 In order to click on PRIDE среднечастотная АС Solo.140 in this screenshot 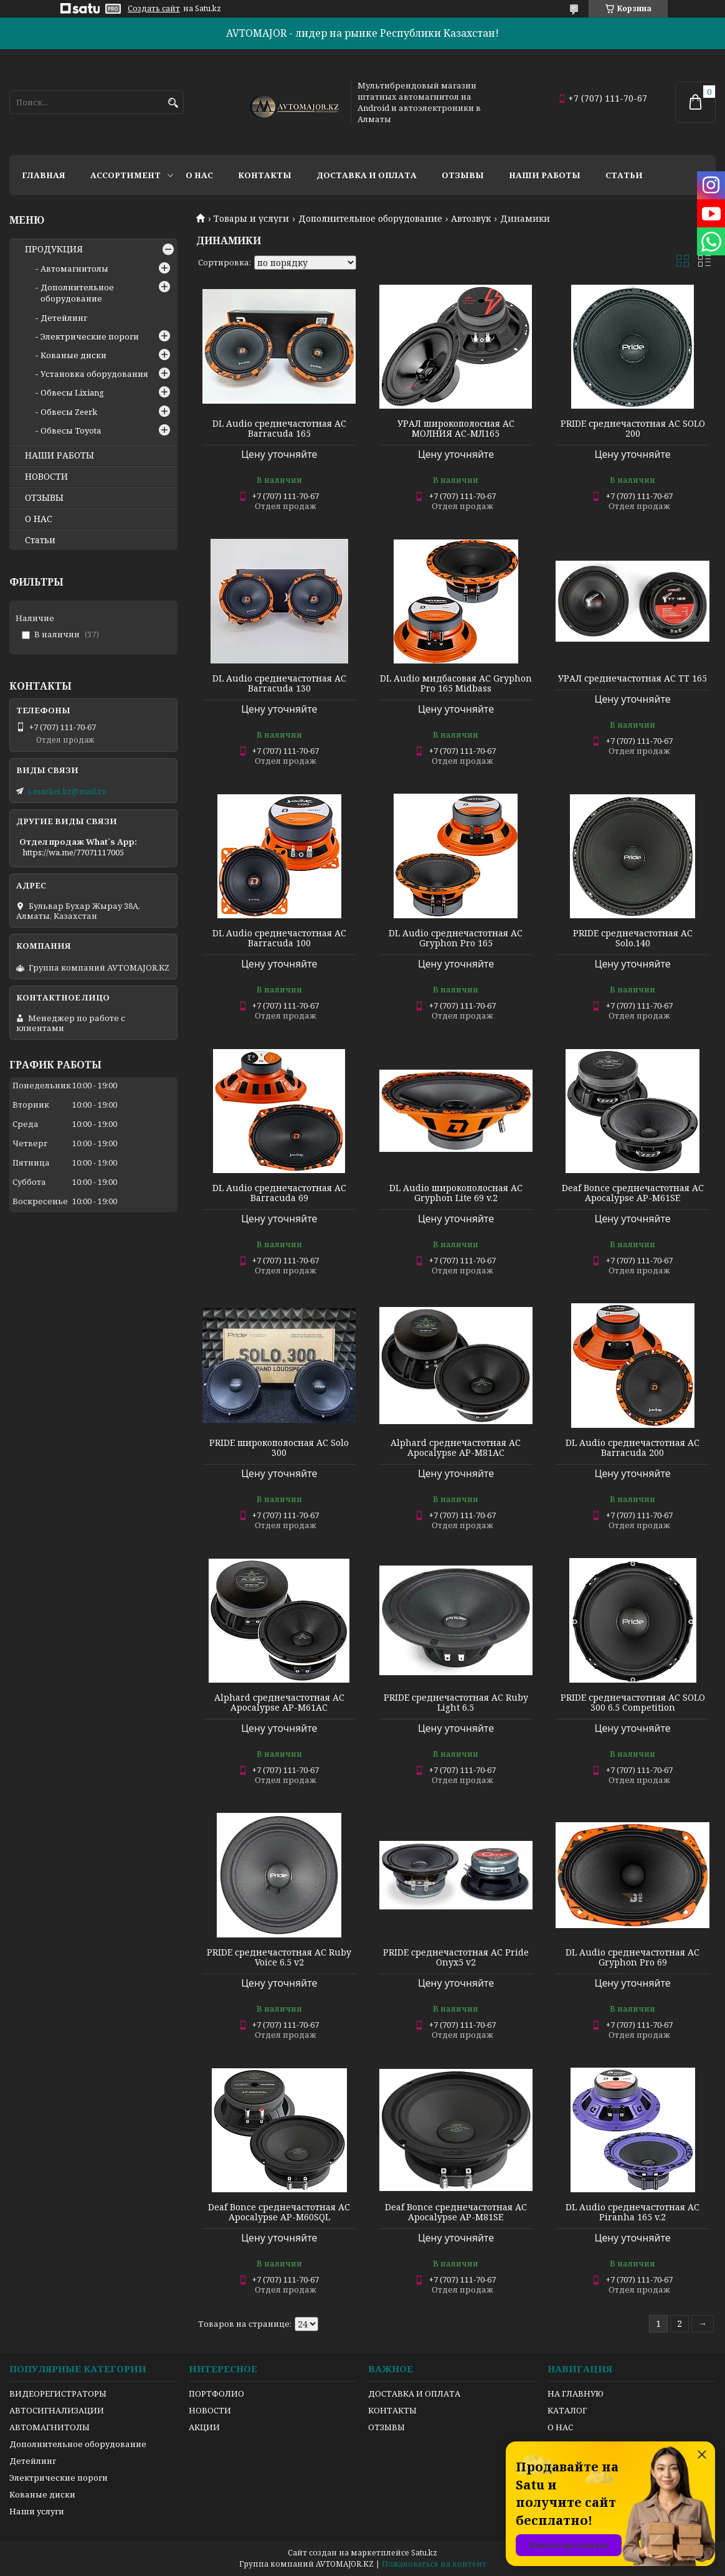, I will do `click(633, 938)`.